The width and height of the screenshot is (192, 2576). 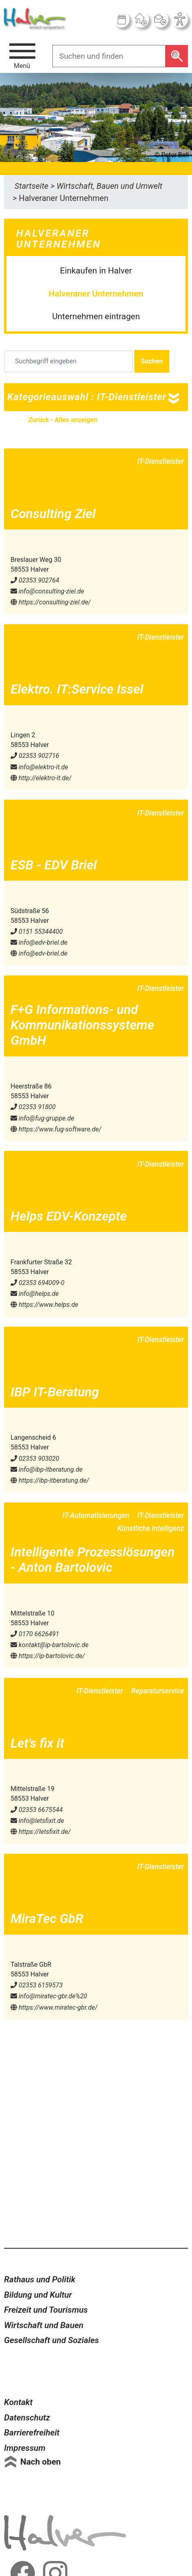 What do you see at coordinates (39, 942) in the screenshot?
I see `info@​edv-briel.de` at bounding box center [39, 942].